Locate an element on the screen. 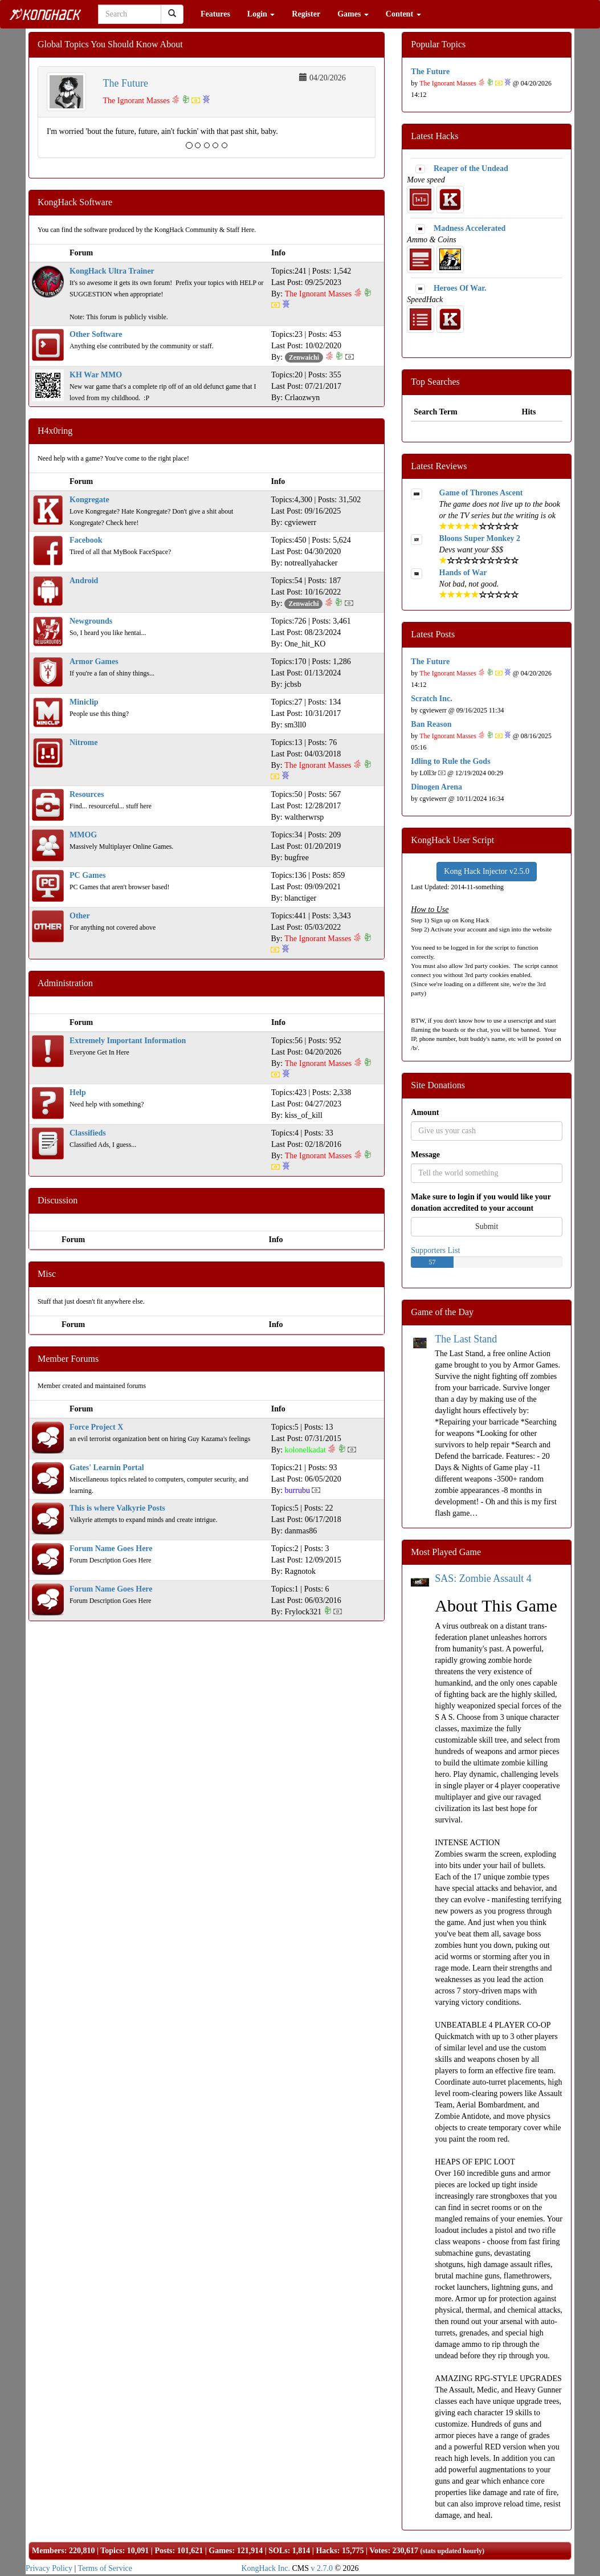 Image resolution: width=600 pixels, height=2576 pixels. Misc is located at coordinates (47, 1274).